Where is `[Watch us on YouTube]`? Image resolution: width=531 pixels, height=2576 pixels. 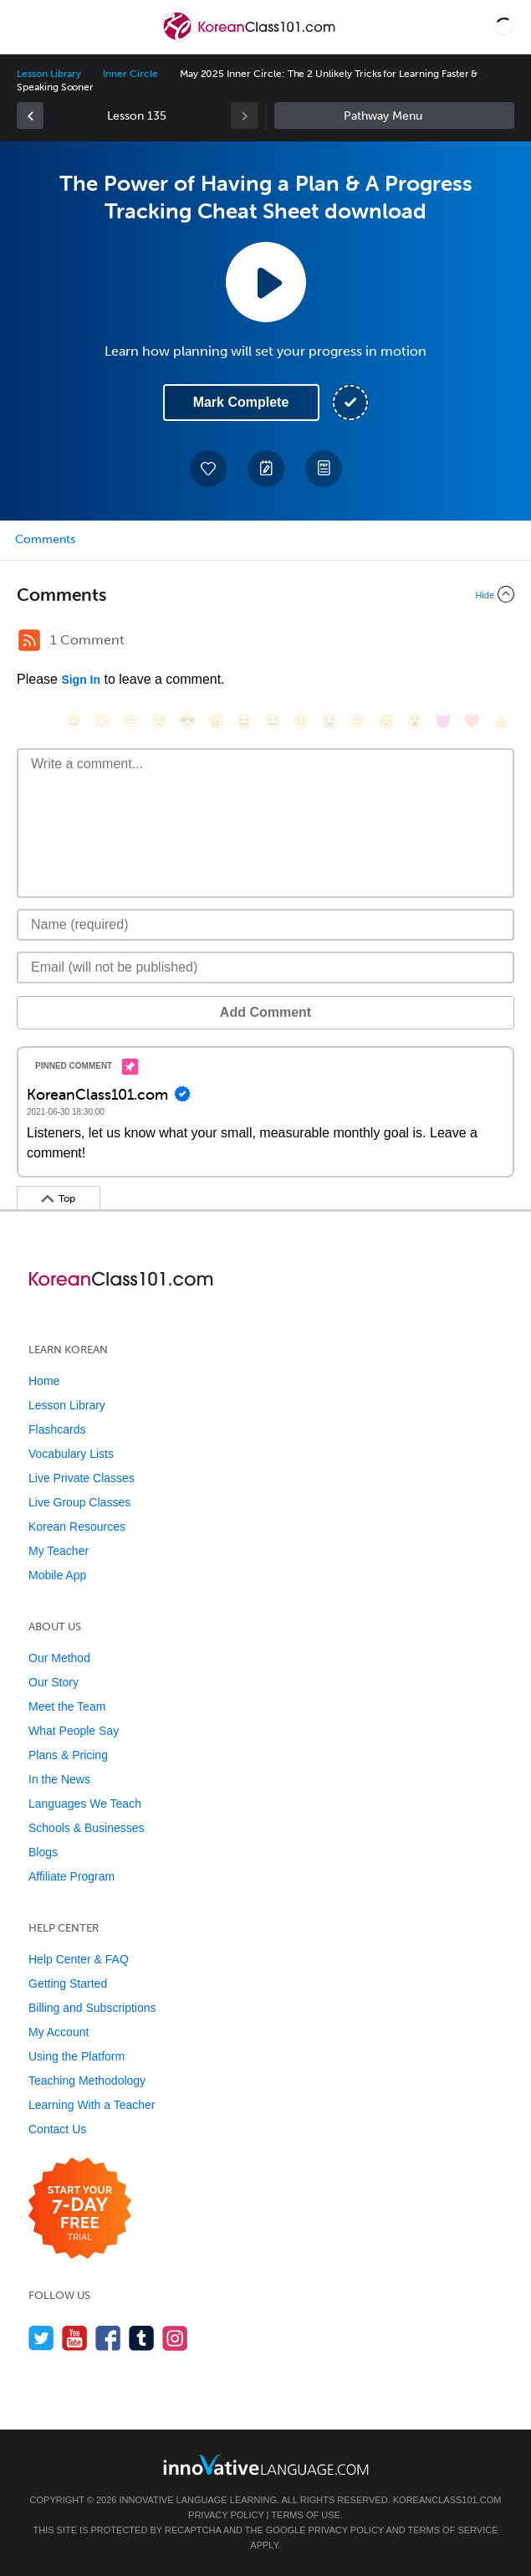 [Watch us on YouTube] is located at coordinates (75, 2338).